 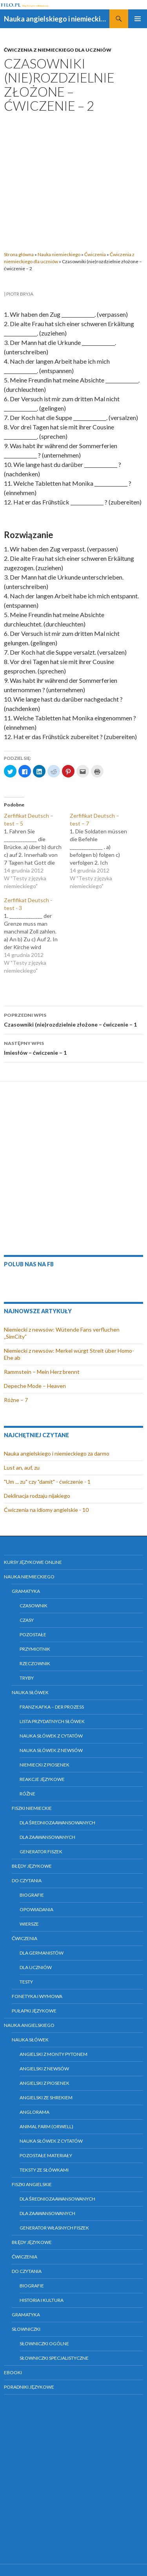 What do you see at coordinates (52, 1707) in the screenshot?
I see `Franz Kafka – Der Prozess` at bounding box center [52, 1707].